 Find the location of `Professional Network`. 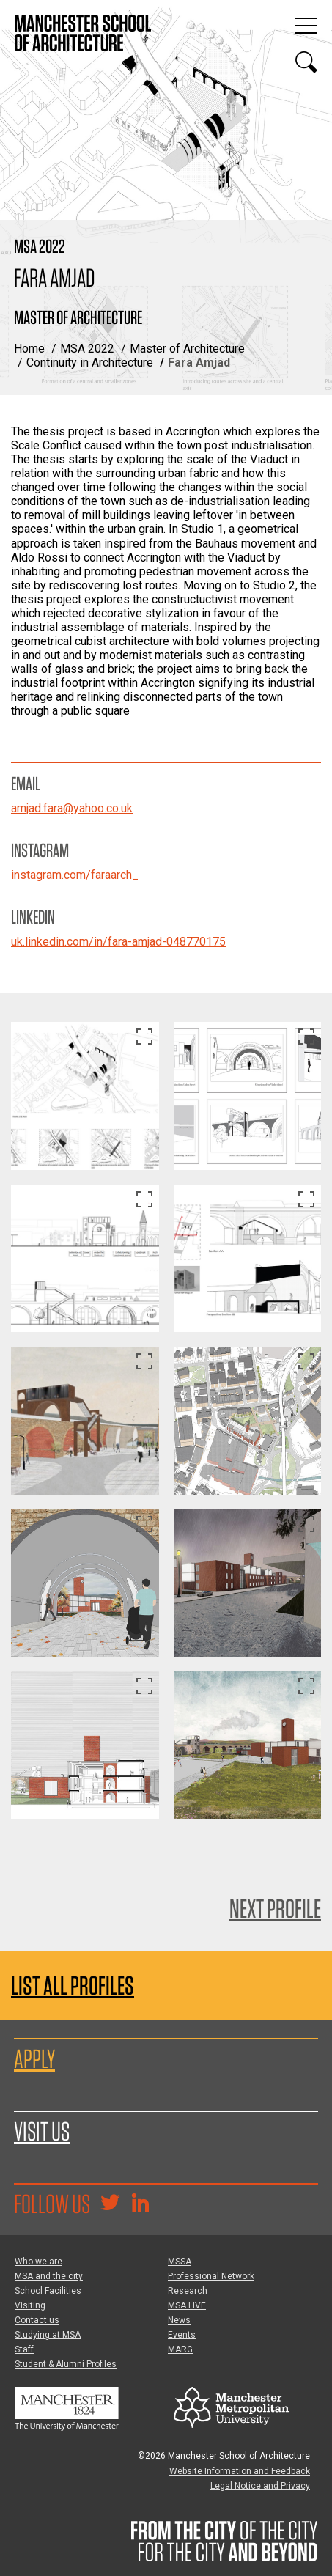

Professional Network is located at coordinates (211, 2276).